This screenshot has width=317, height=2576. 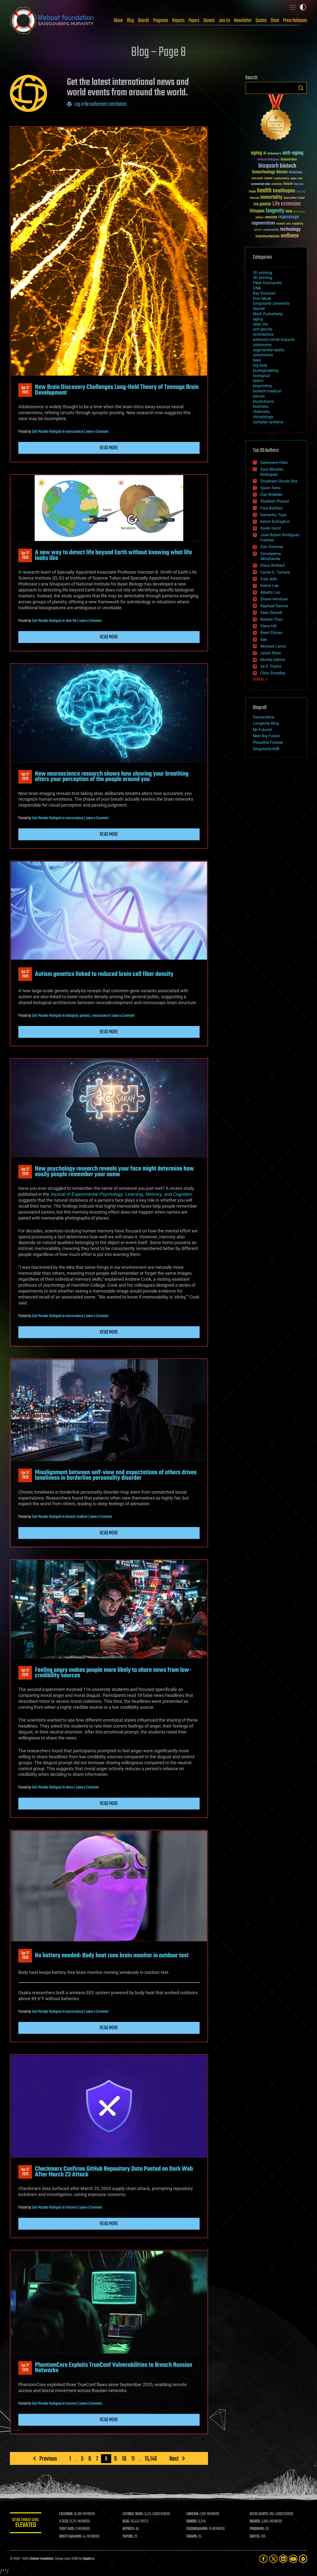 I want to click on Sapphi.re, so click(x=88, y=2559).